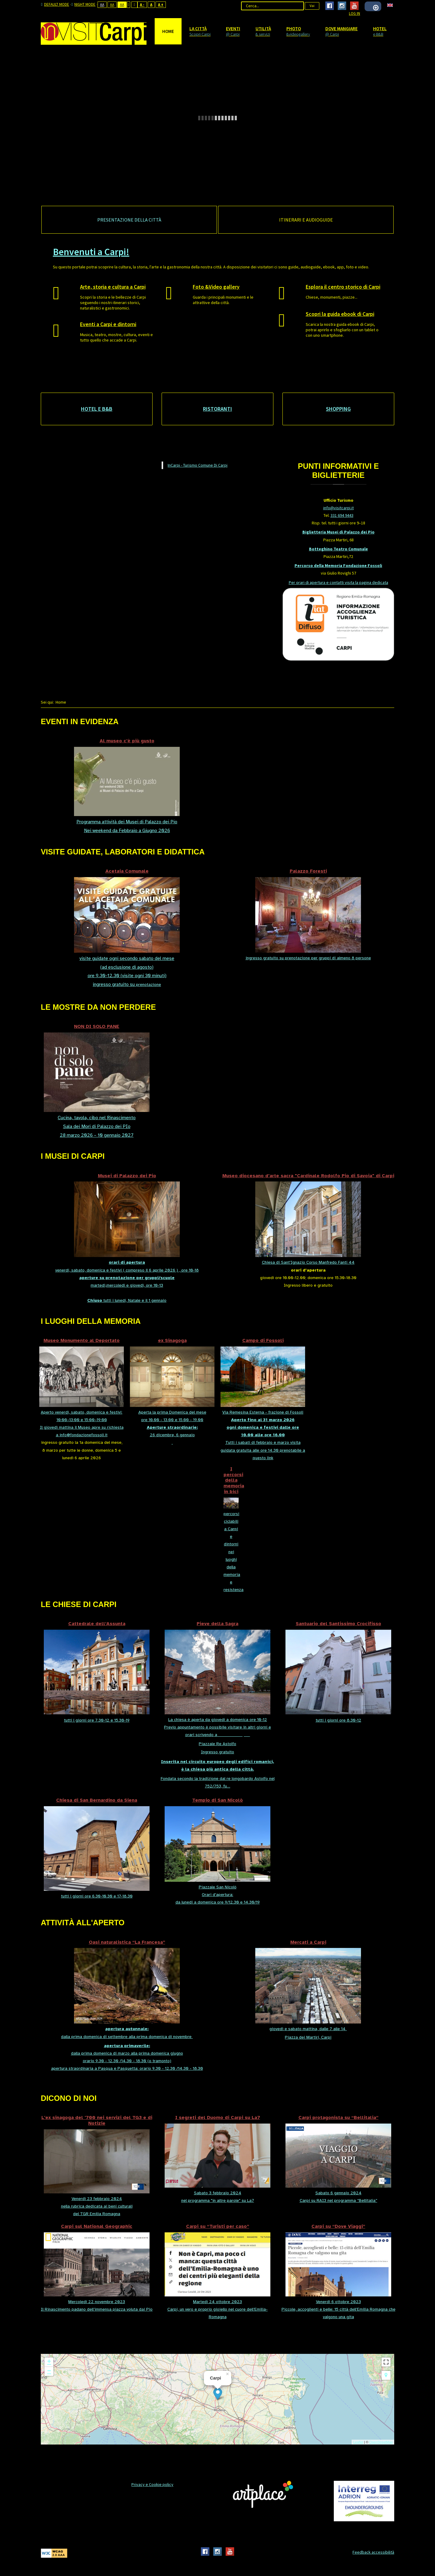  What do you see at coordinates (338, 2117) in the screenshot?
I see `Carpi protagonista su “Bellitalia”` at bounding box center [338, 2117].